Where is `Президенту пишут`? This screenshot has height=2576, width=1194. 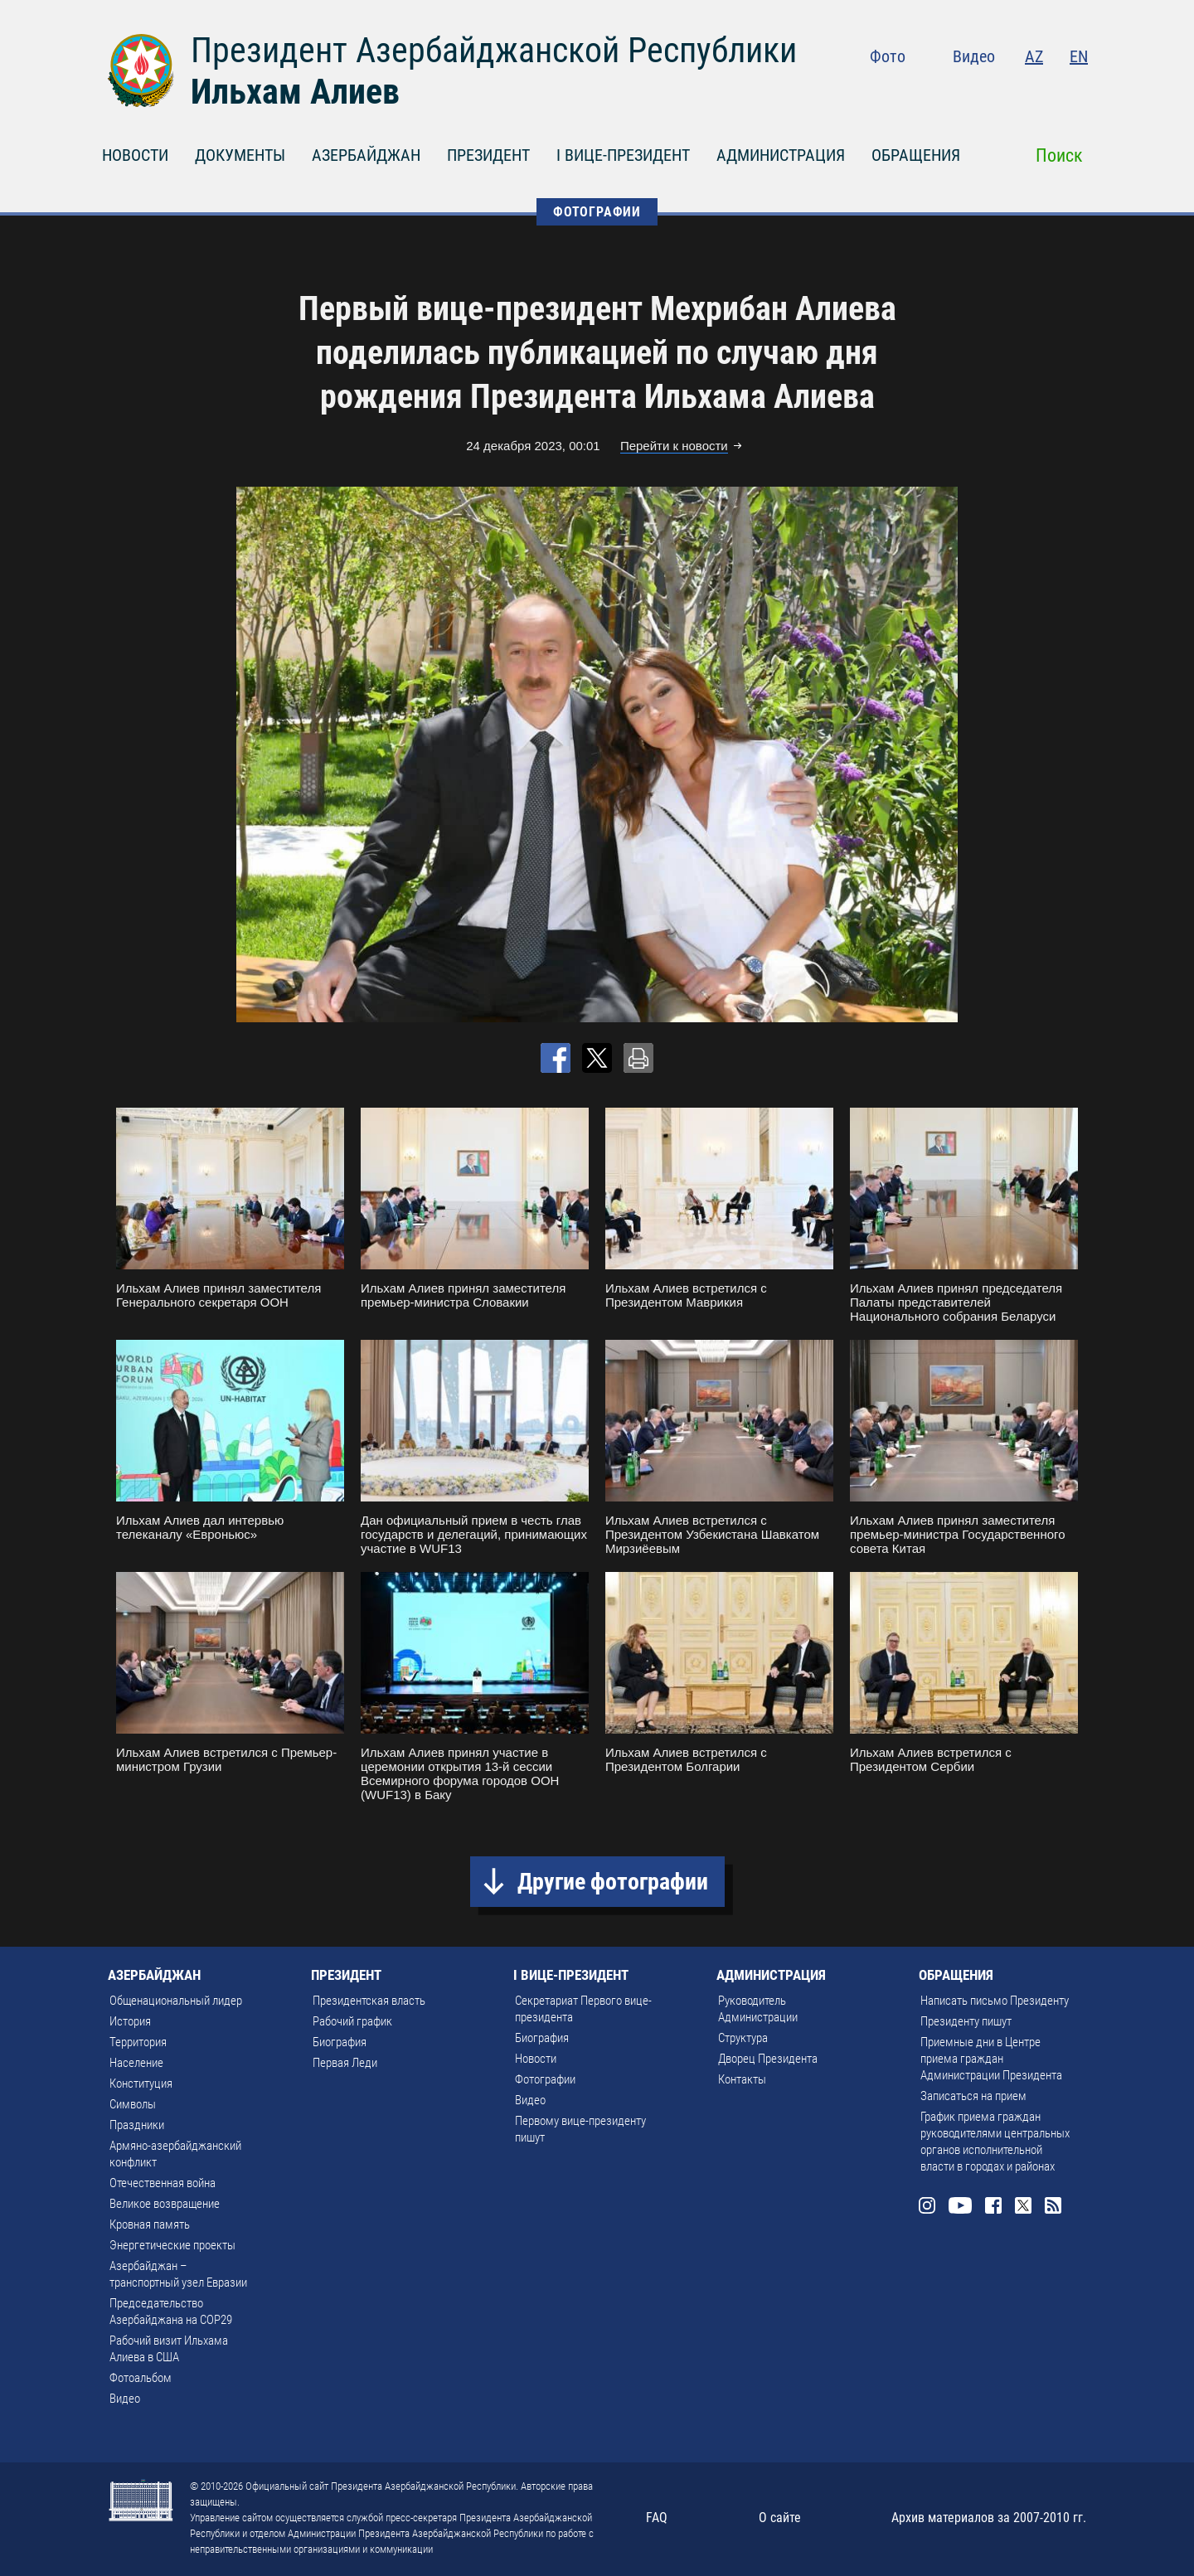 Президенту пишут is located at coordinates (966, 2021).